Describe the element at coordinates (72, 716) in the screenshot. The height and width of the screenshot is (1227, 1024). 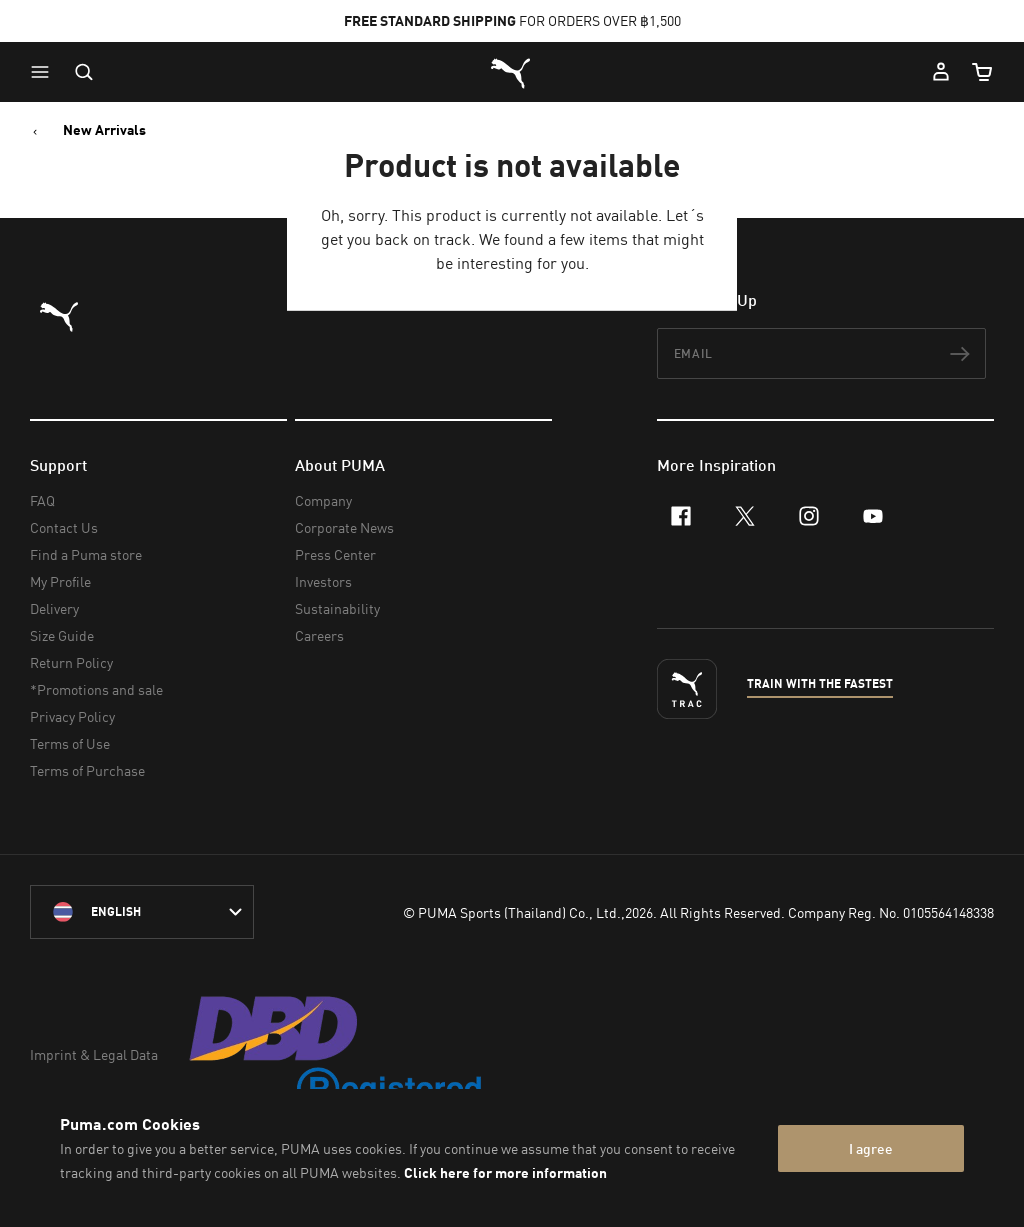
I see `Privacy Policy` at that location.